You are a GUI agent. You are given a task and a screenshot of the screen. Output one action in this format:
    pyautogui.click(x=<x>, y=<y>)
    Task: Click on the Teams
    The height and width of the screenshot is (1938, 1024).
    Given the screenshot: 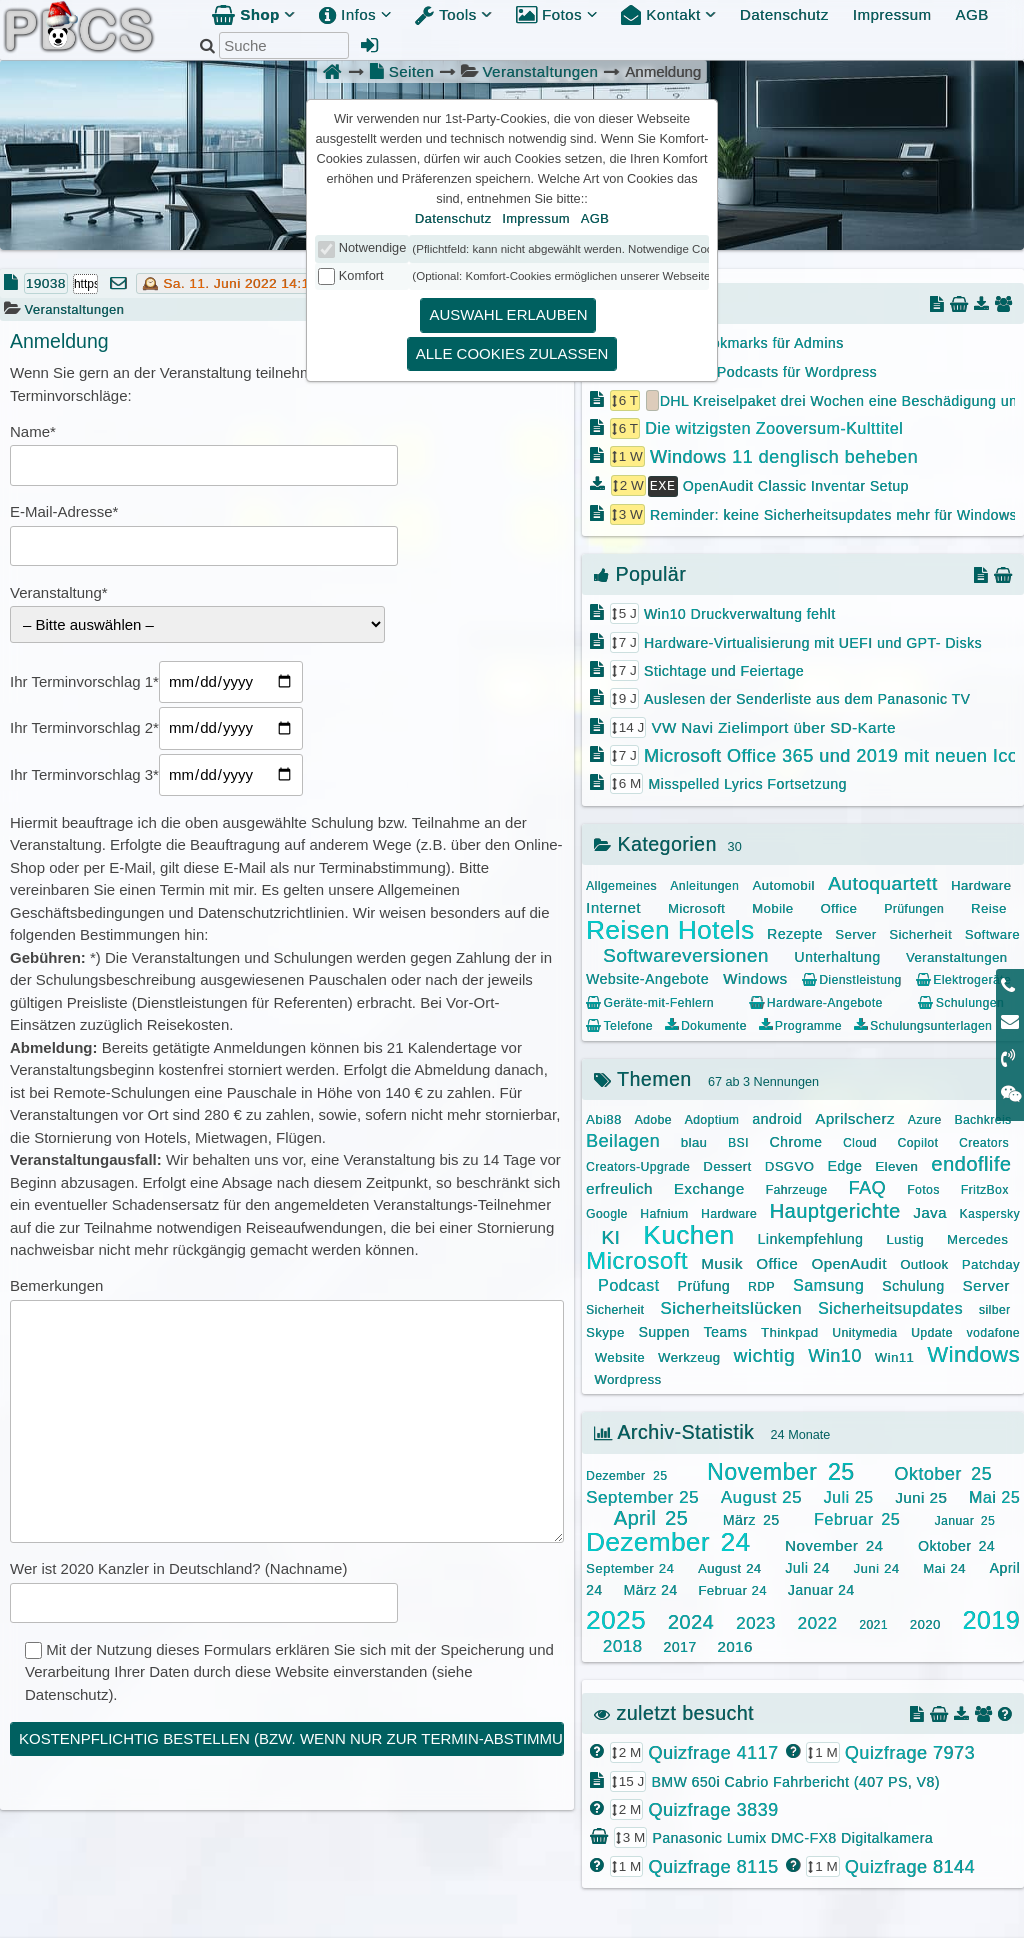 What is the action you would take?
    pyautogui.click(x=725, y=1330)
    